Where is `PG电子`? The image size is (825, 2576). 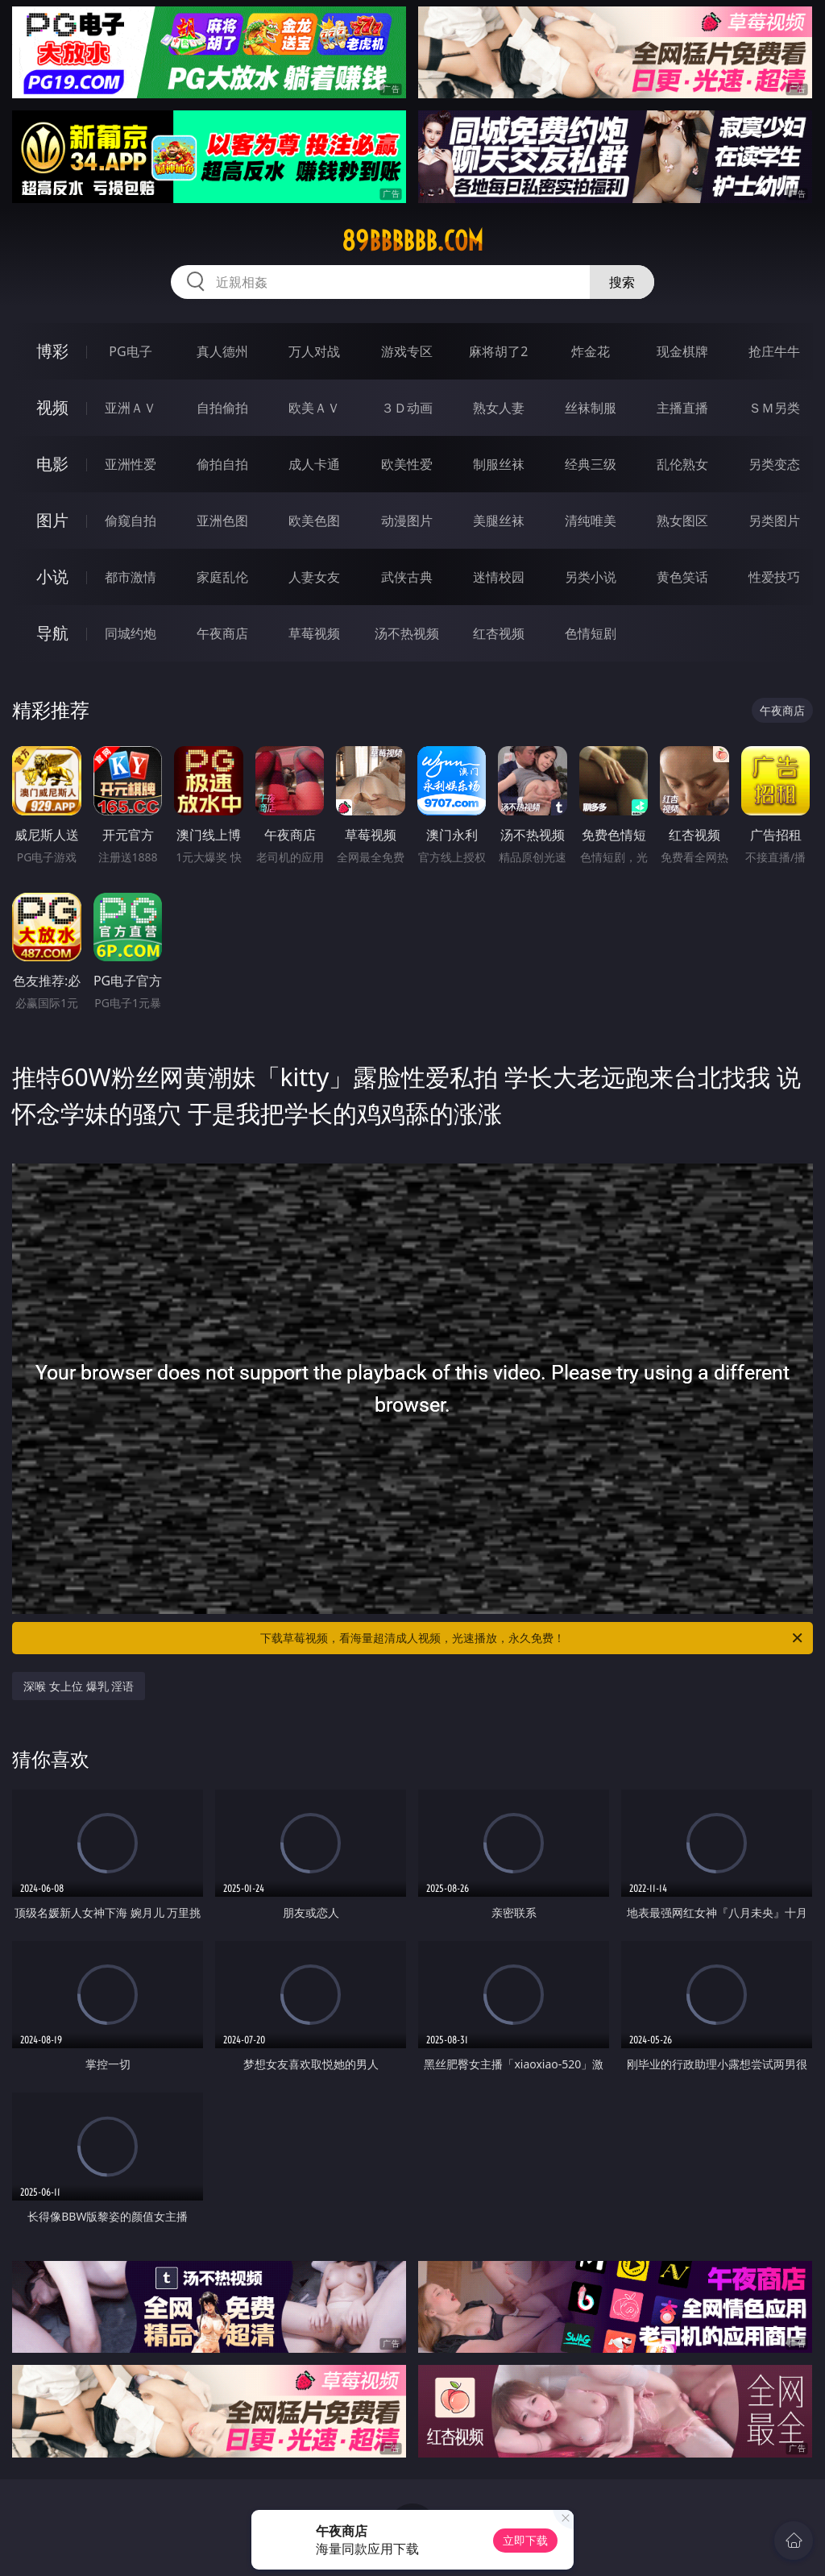 PG电子 is located at coordinates (130, 351).